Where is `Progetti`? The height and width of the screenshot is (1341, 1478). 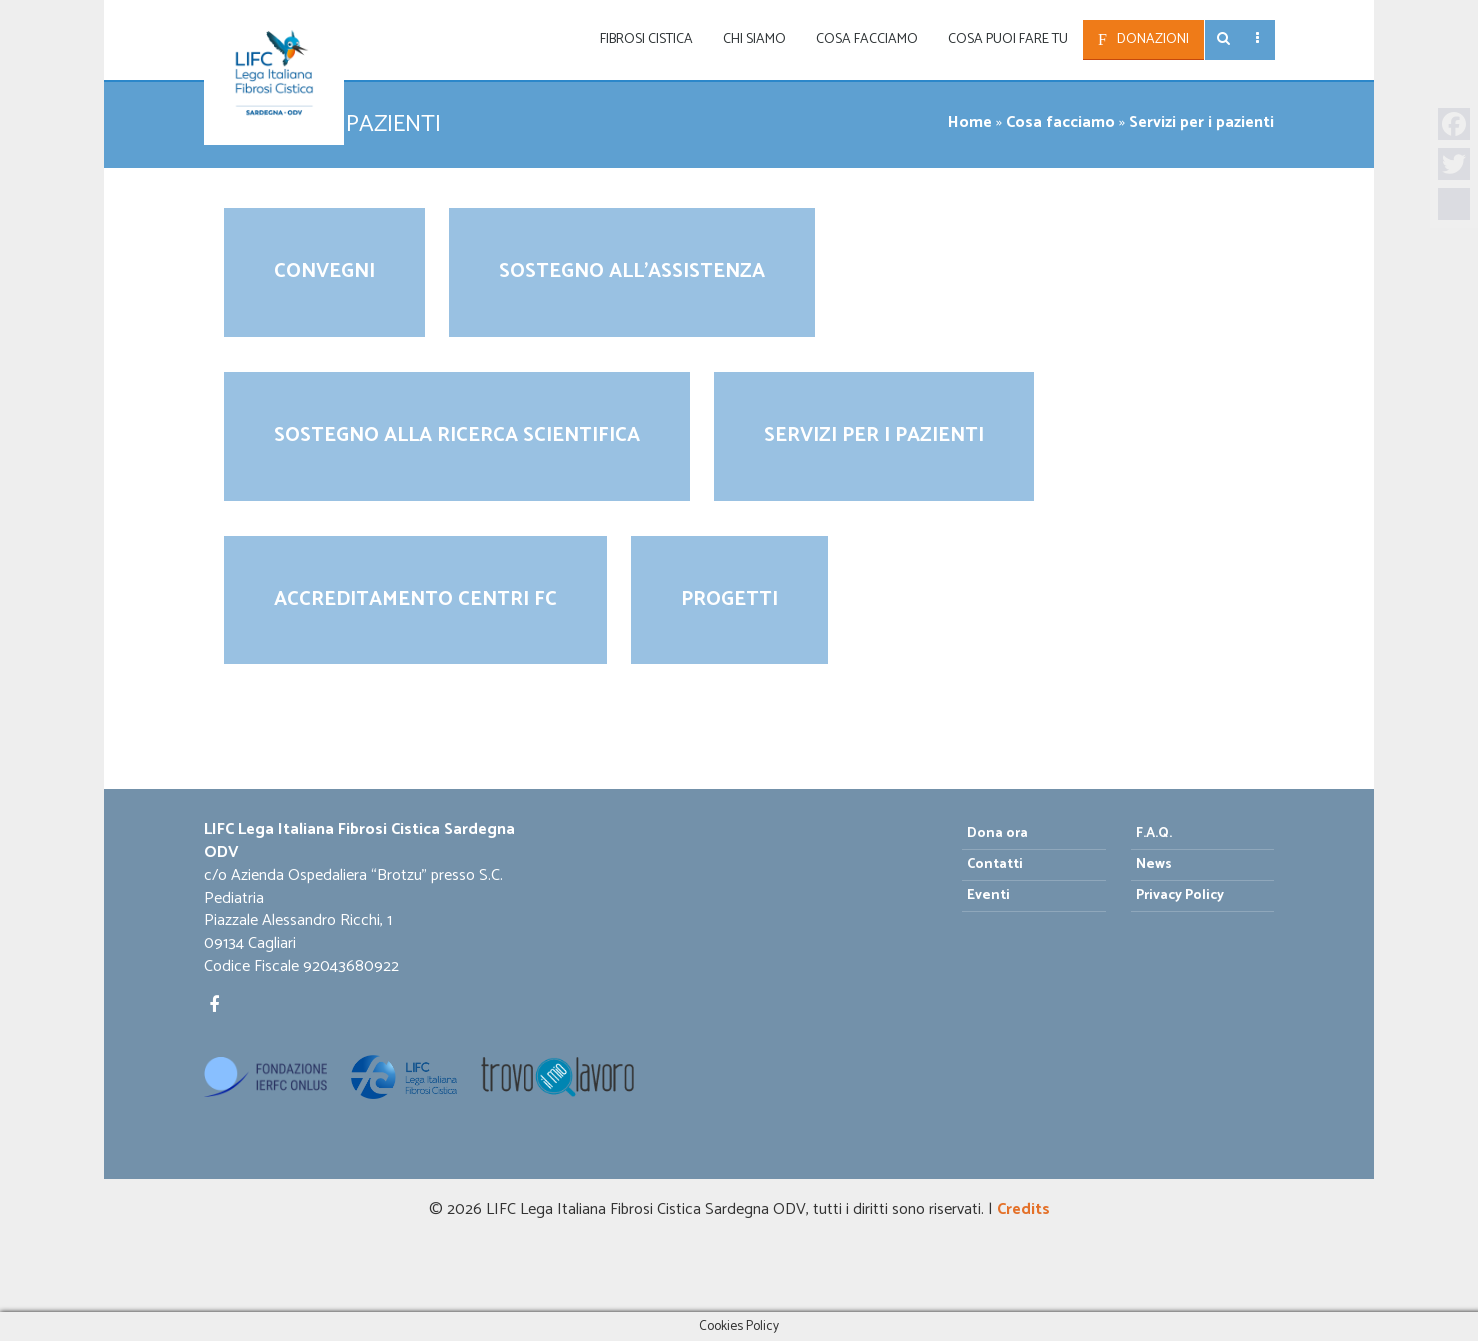 Progetti is located at coordinates (729, 599).